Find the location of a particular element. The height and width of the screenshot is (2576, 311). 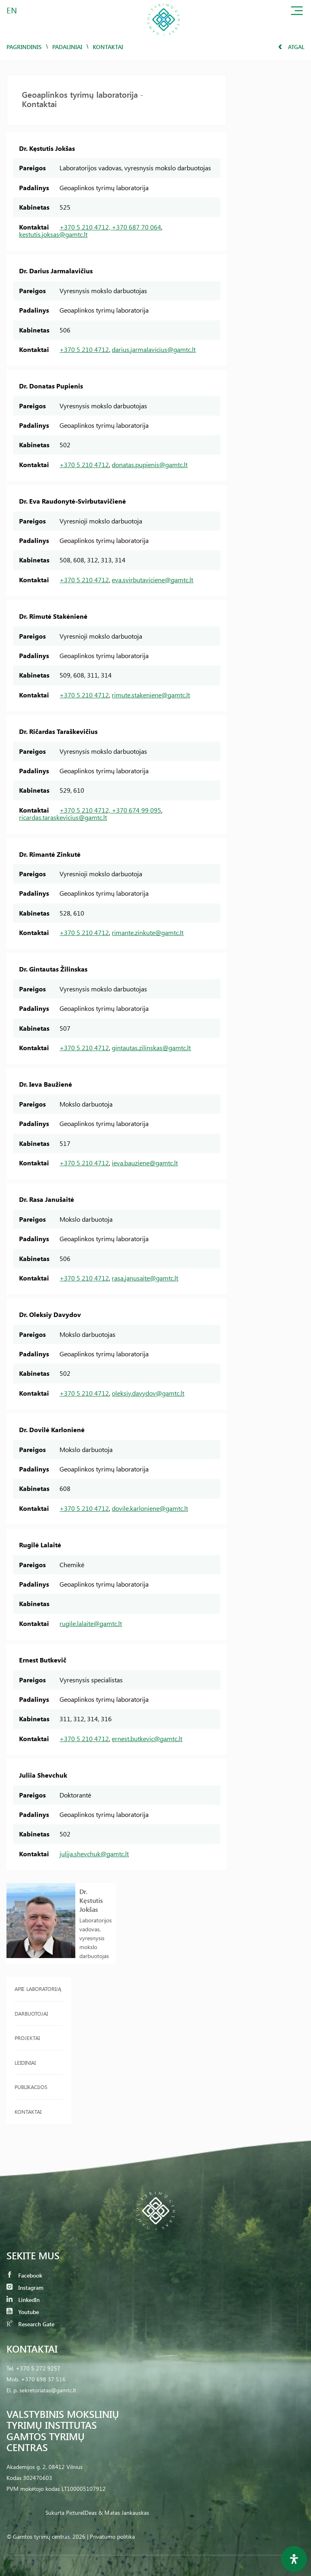

dovile.karloniene@gamtc.lt is located at coordinates (150, 1508).